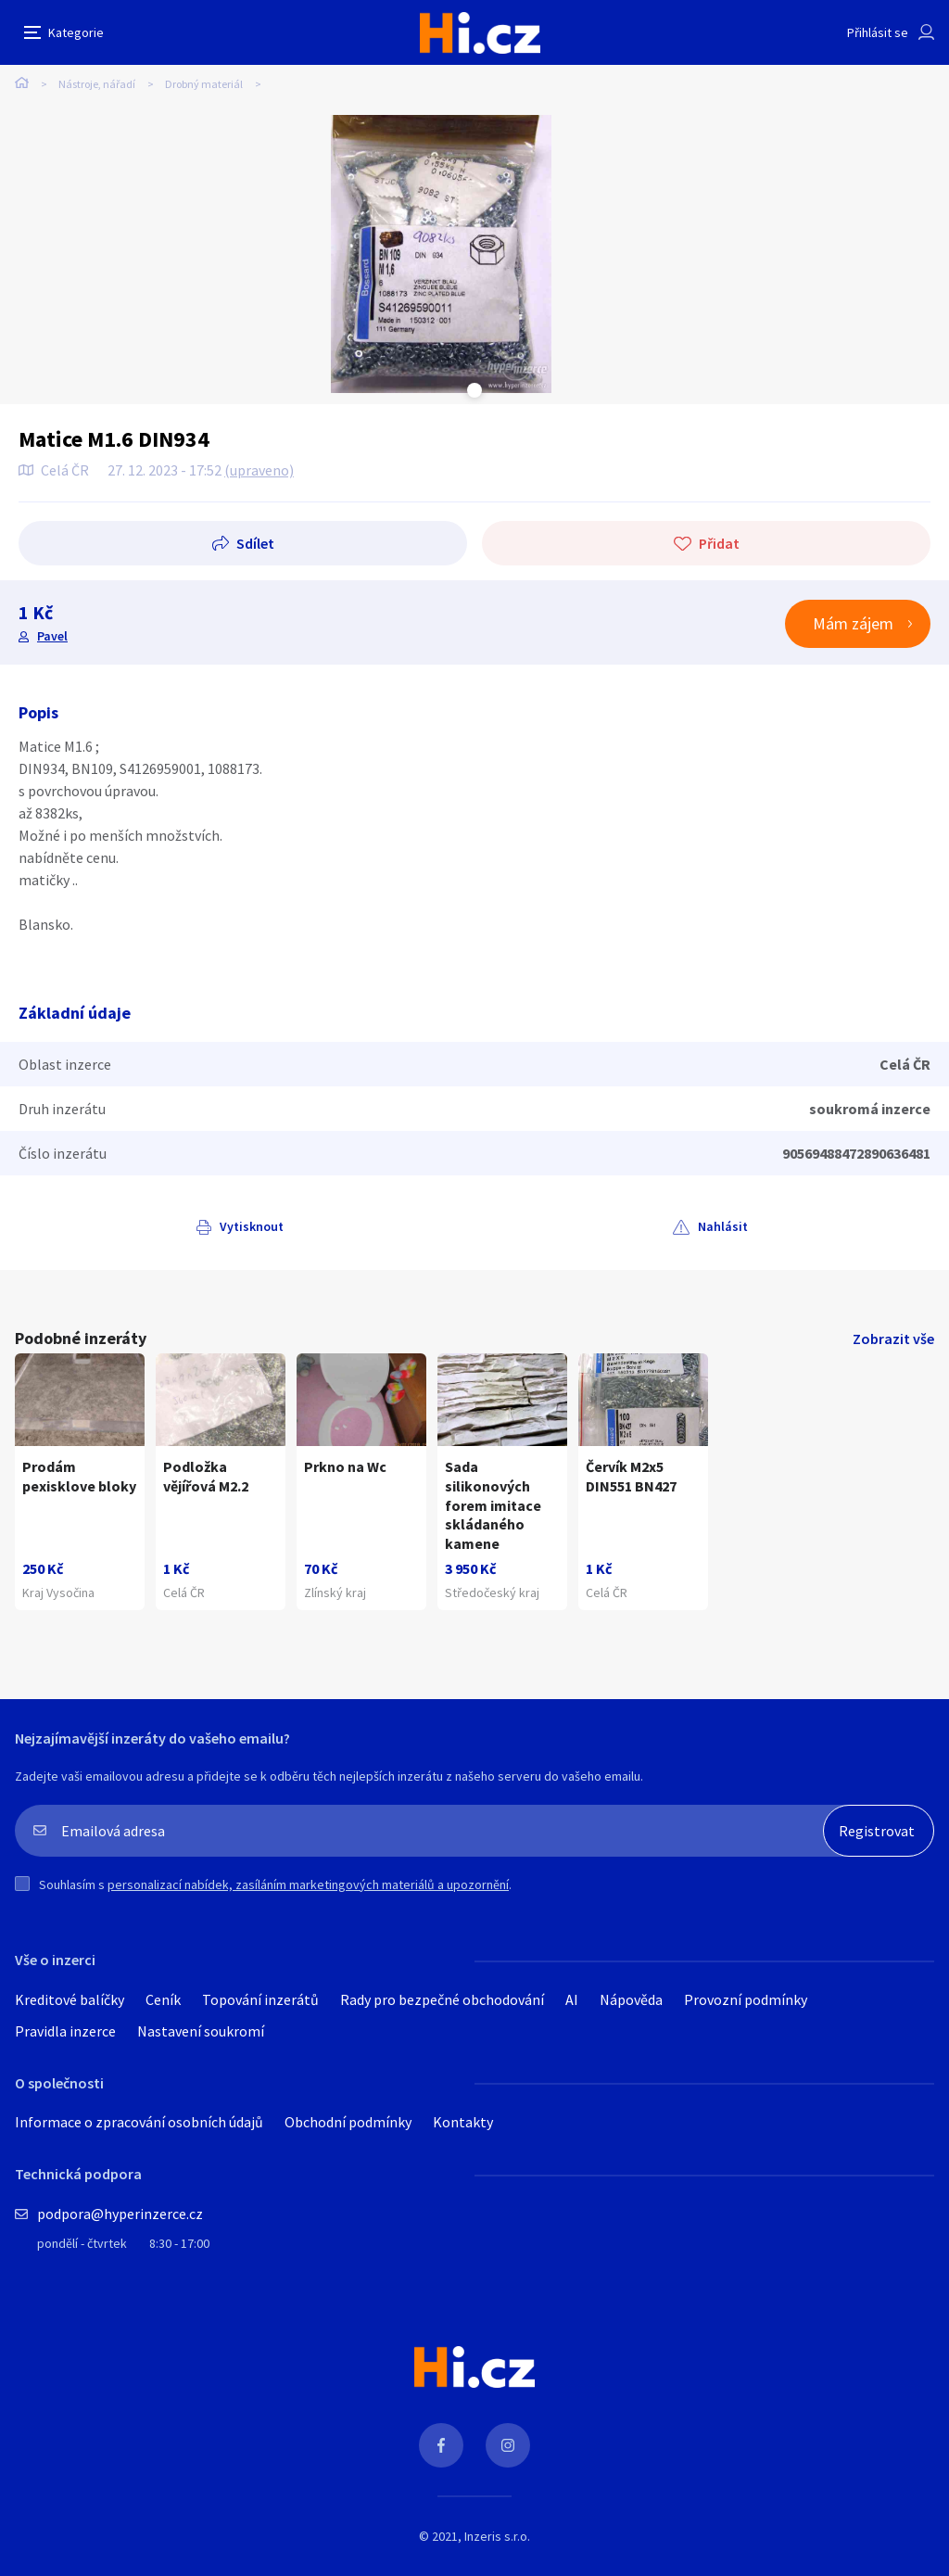 The width and height of the screenshot is (949, 2576). Describe the element at coordinates (308, 1884) in the screenshot. I see `personalizací nabídek, zasíláním marketingových materiálů a upozornění` at that location.